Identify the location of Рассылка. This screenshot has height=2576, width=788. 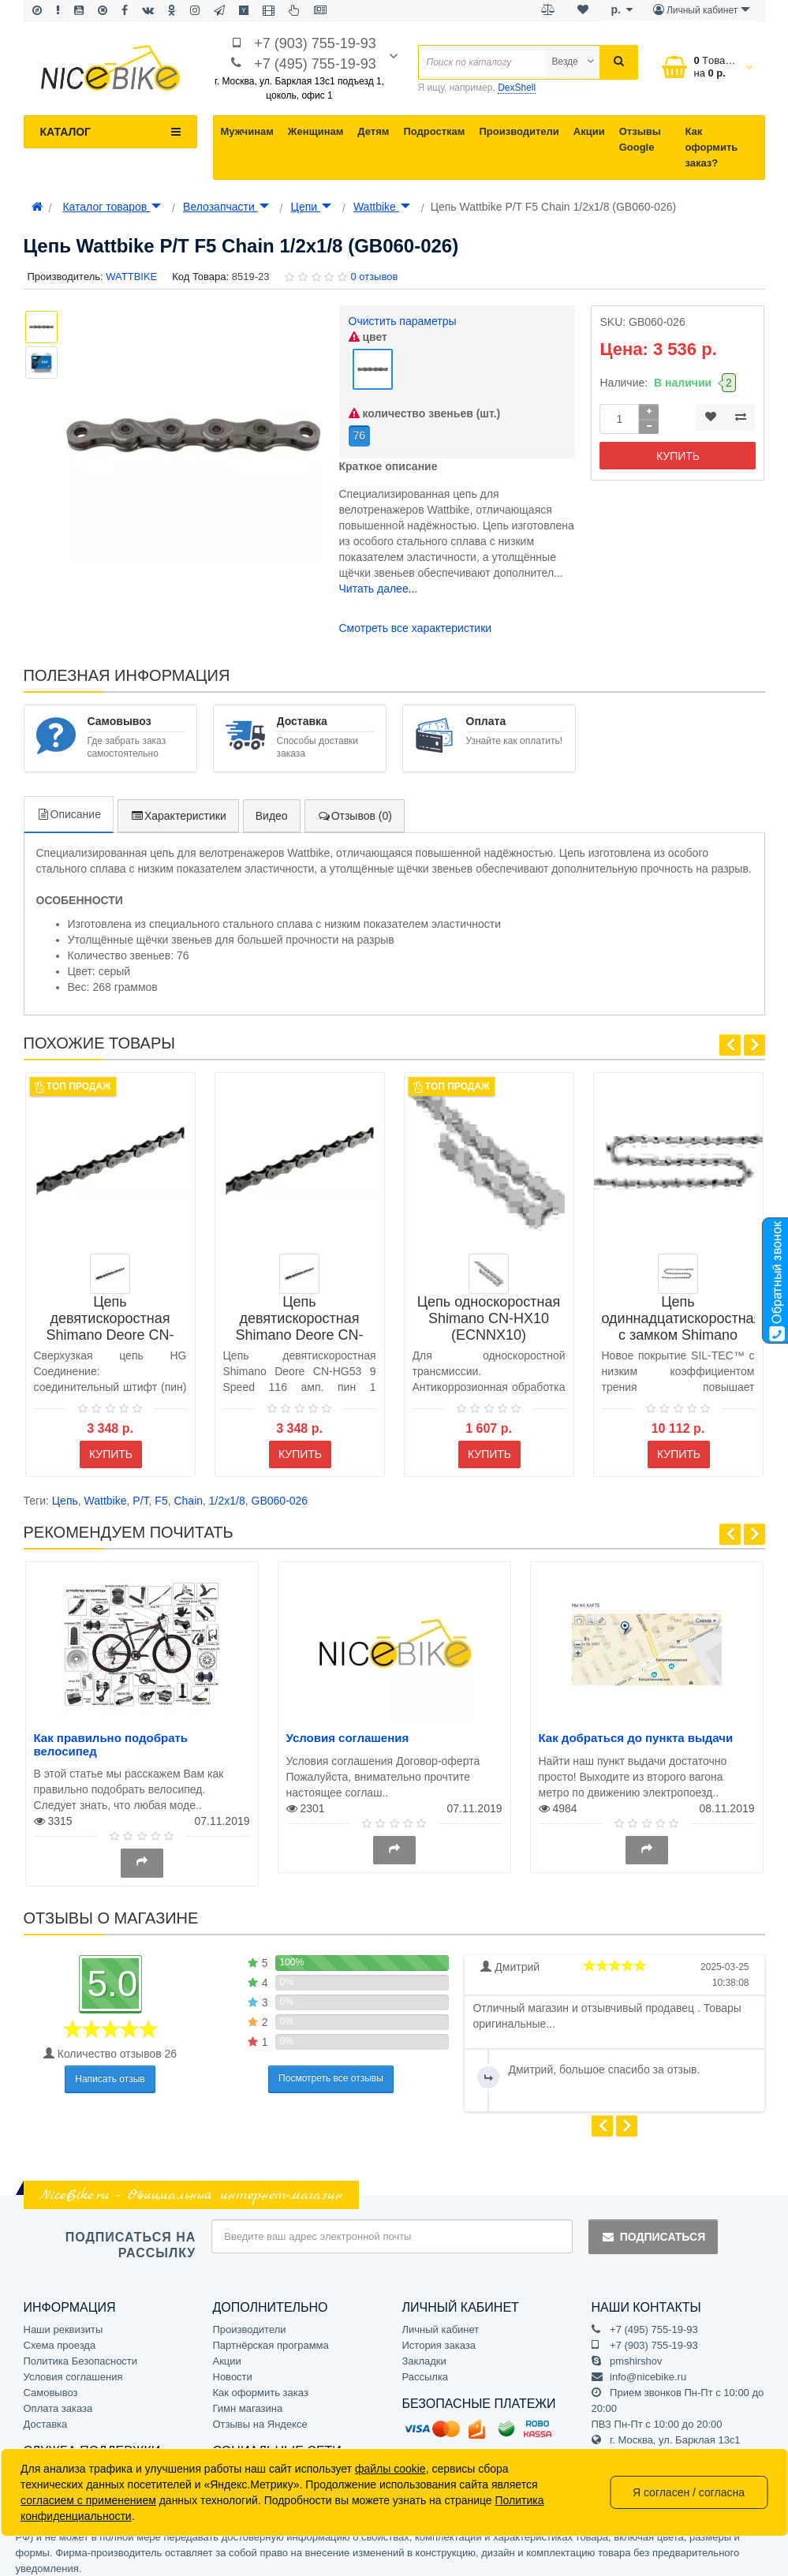
(425, 2369).